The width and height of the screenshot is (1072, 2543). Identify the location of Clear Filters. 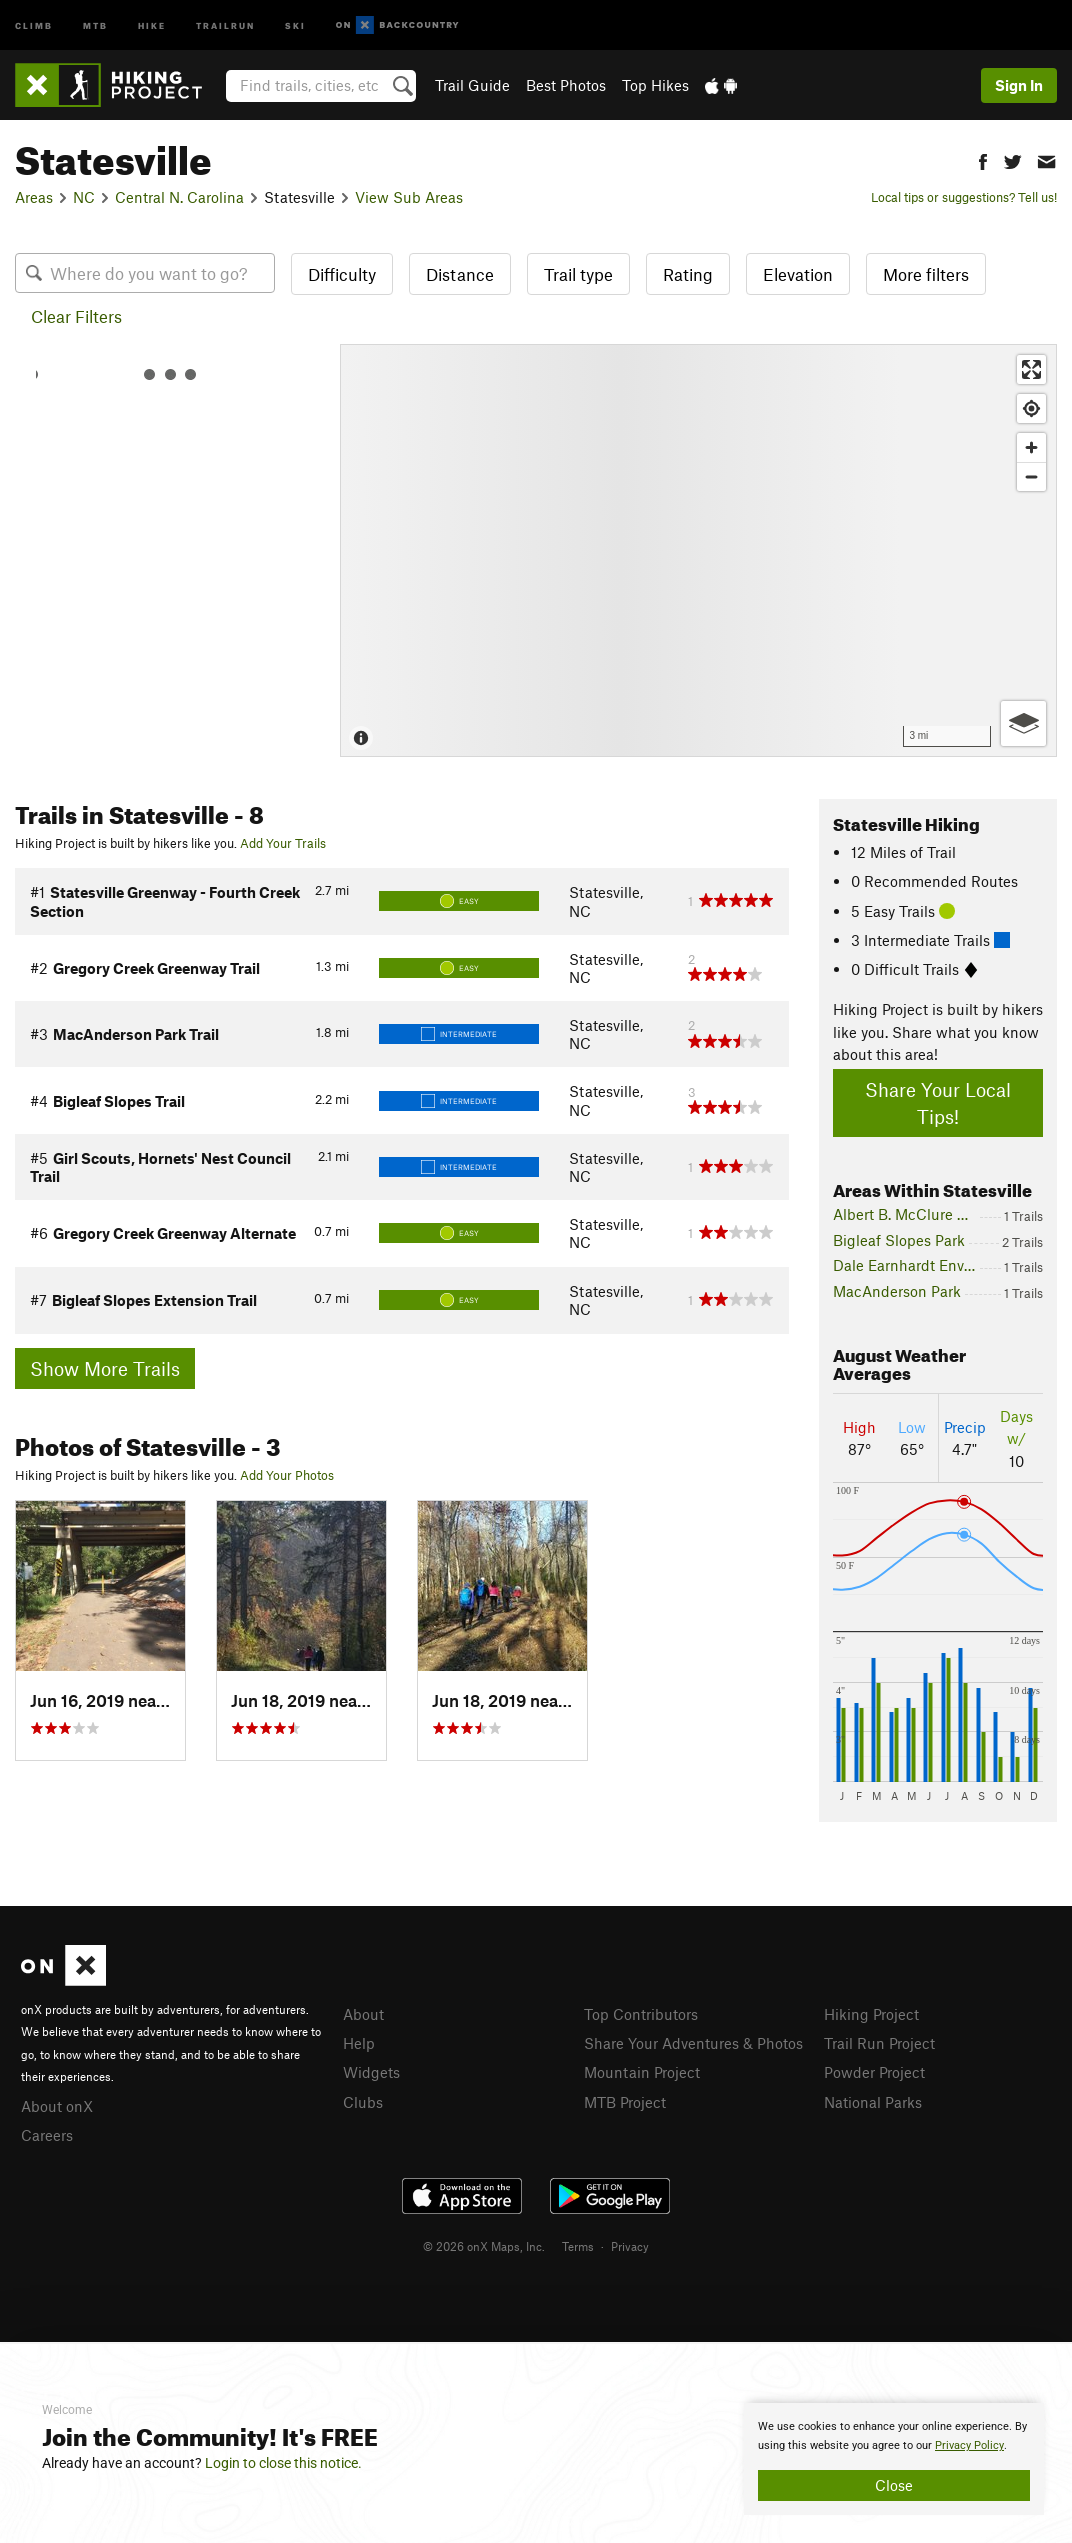
(76, 316).